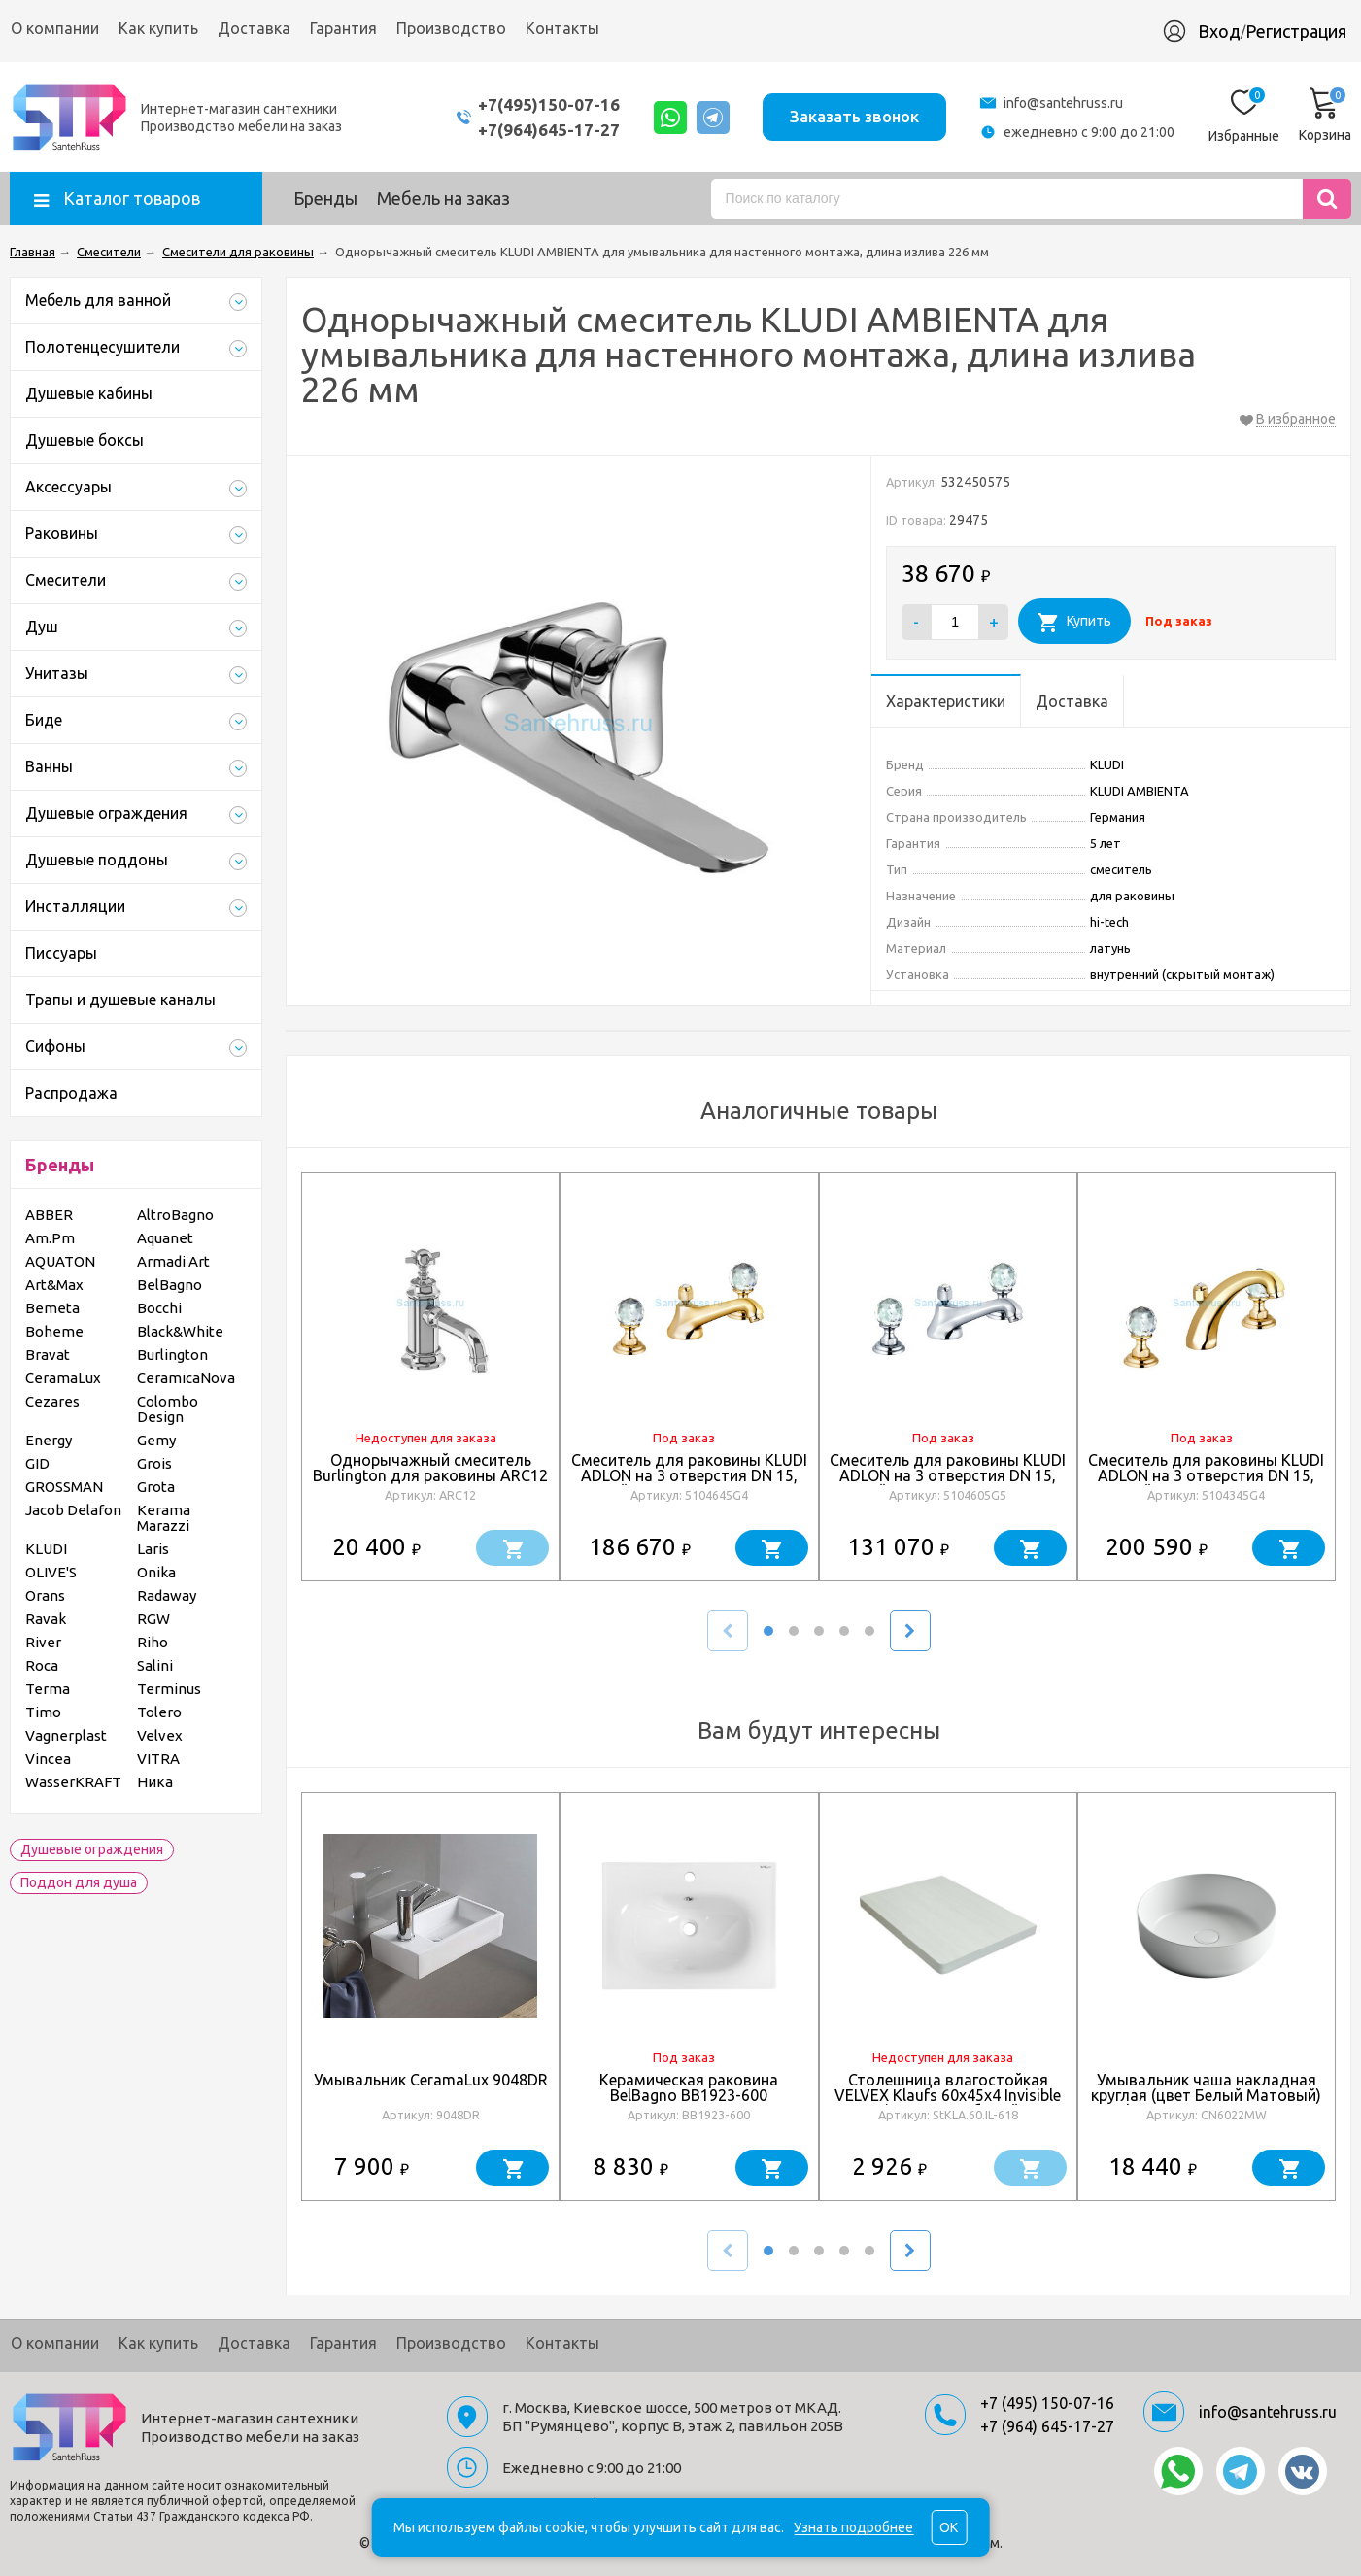 Image resolution: width=1361 pixels, height=2576 pixels. Describe the element at coordinates (43, 1642) in the screenshot. I see `River` at that location.